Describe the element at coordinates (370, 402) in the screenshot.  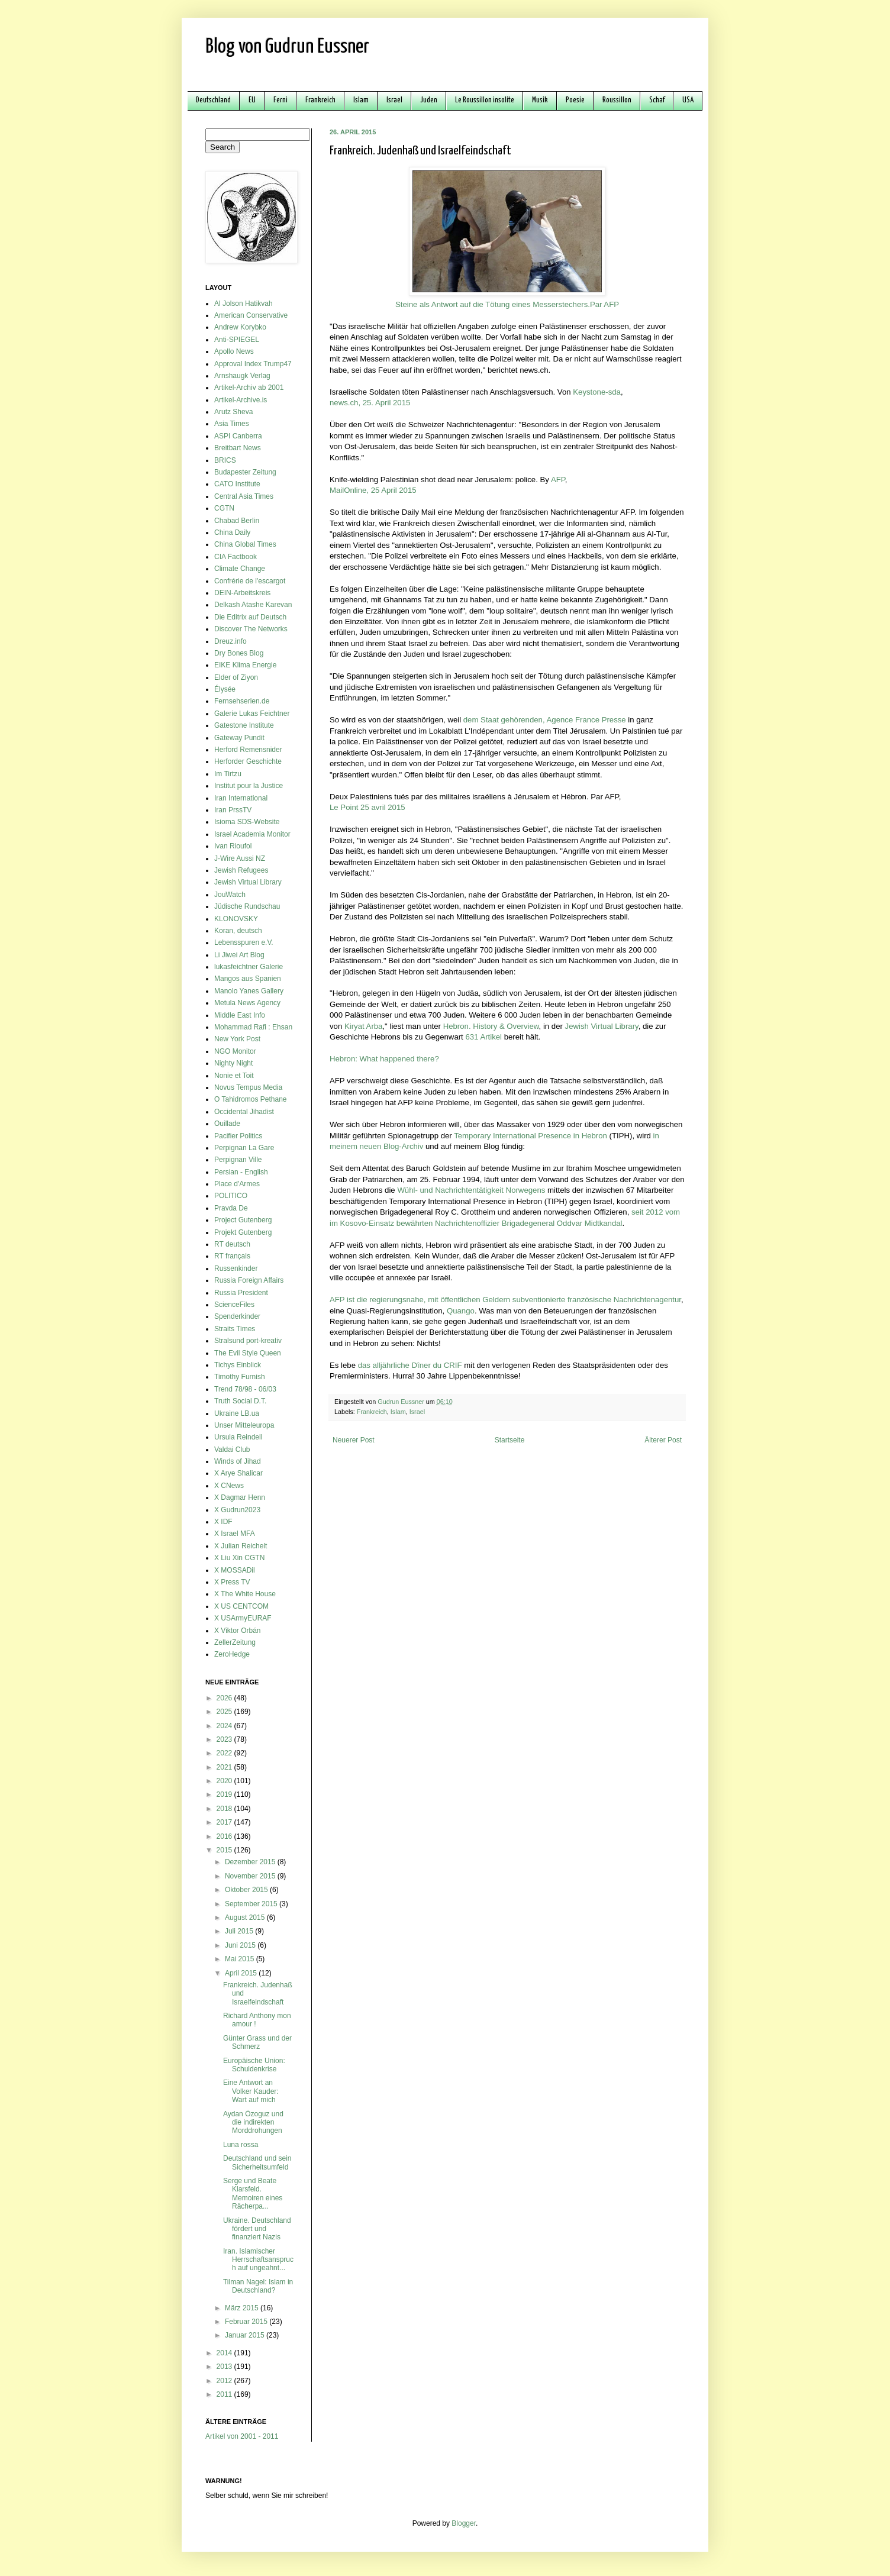
I see `news.ch, 25. April 2015` at that location.